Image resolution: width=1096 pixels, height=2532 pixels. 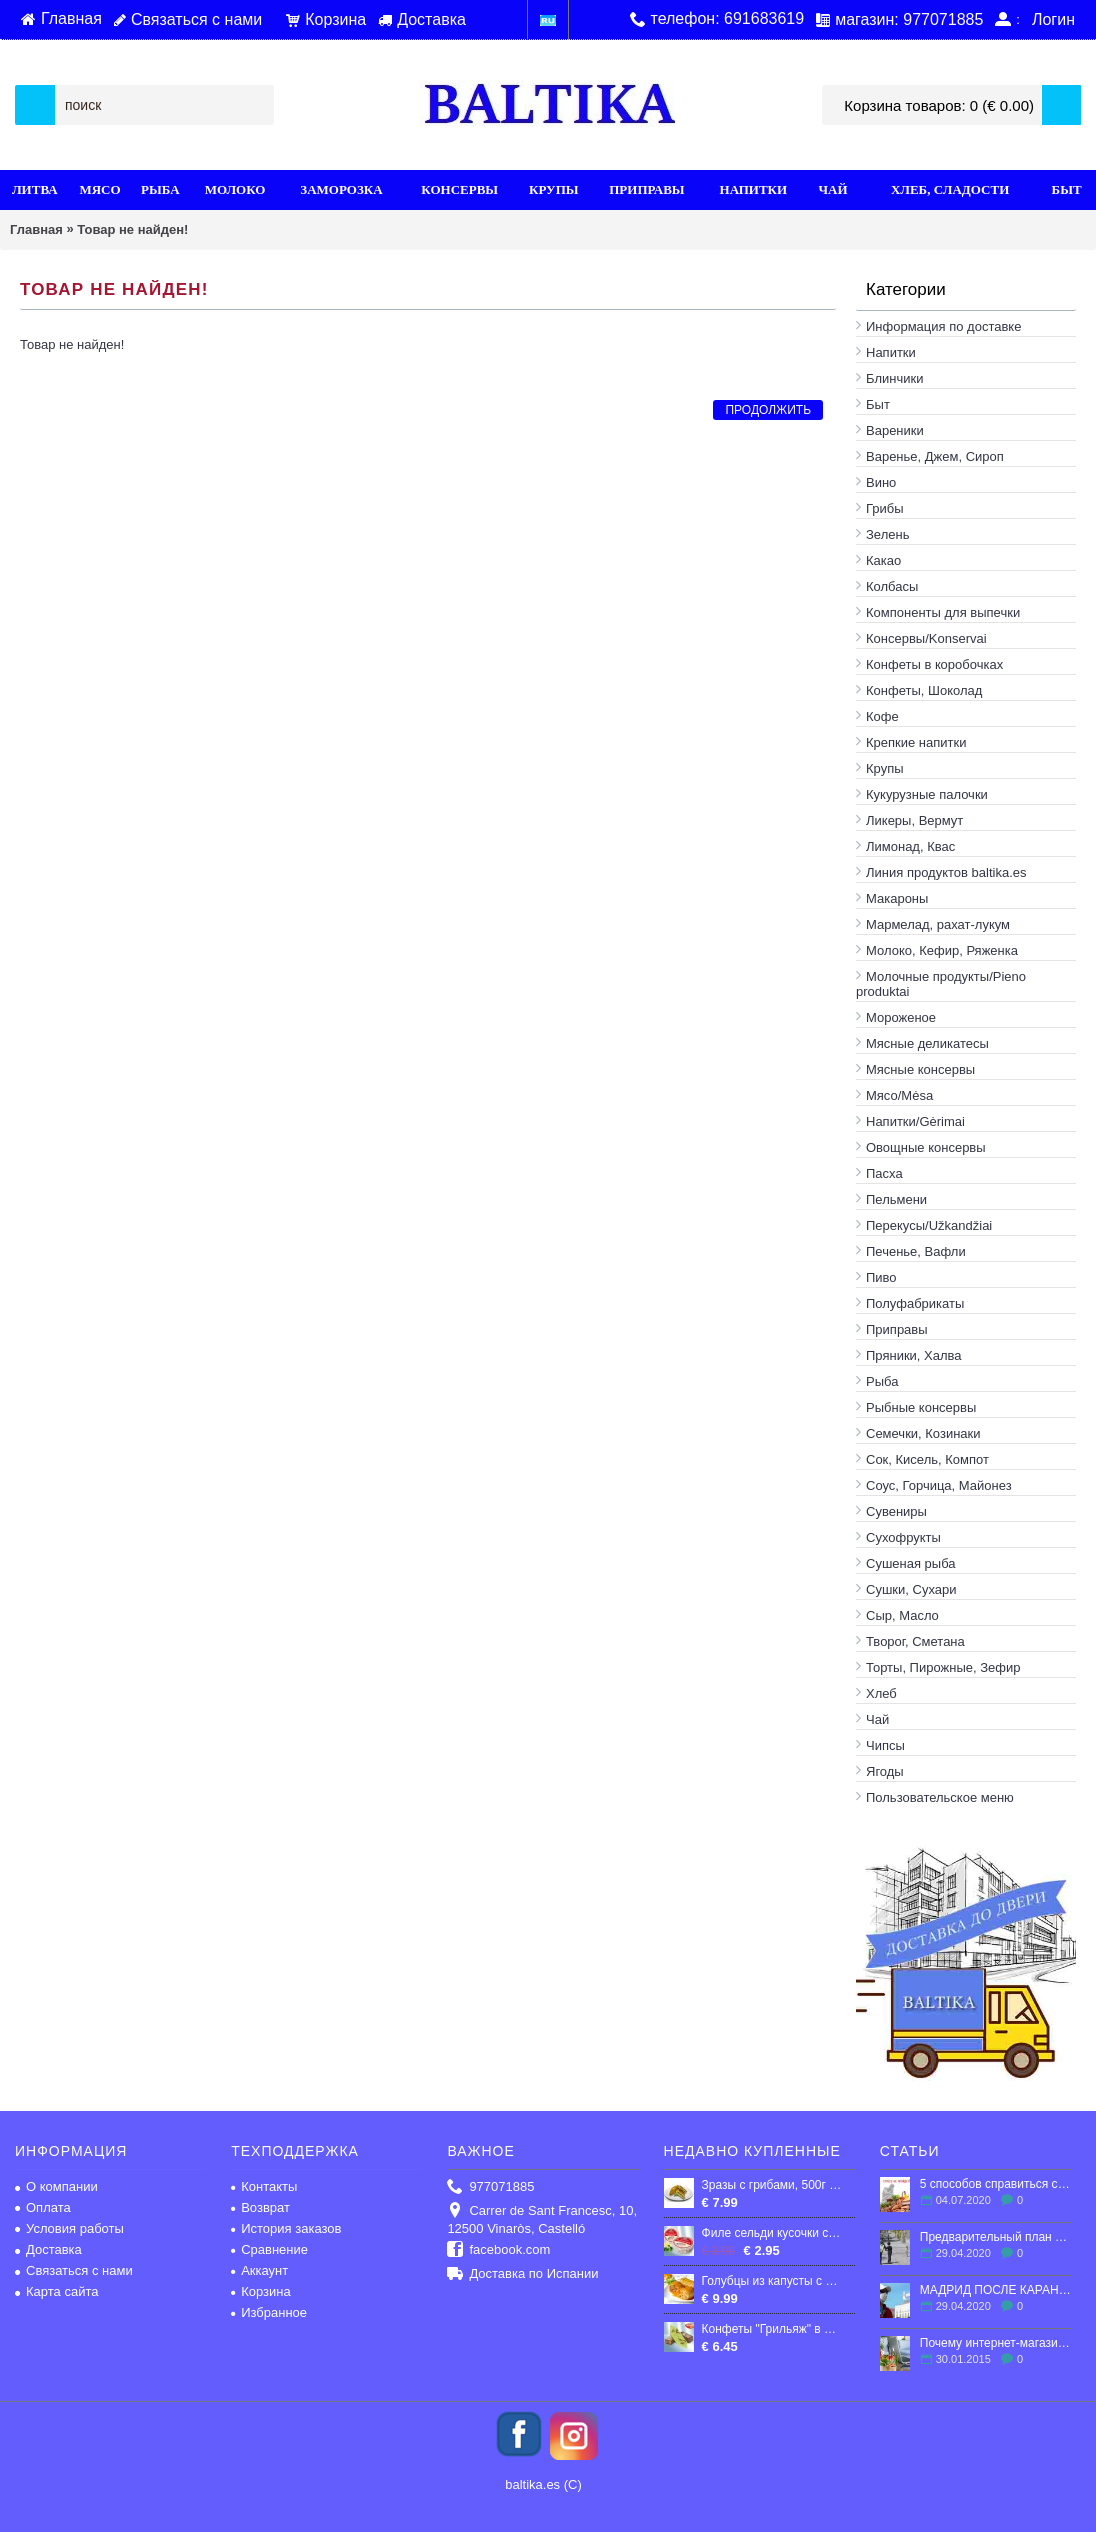 I want to click on Сравнение, so click(x=269, y=2249).